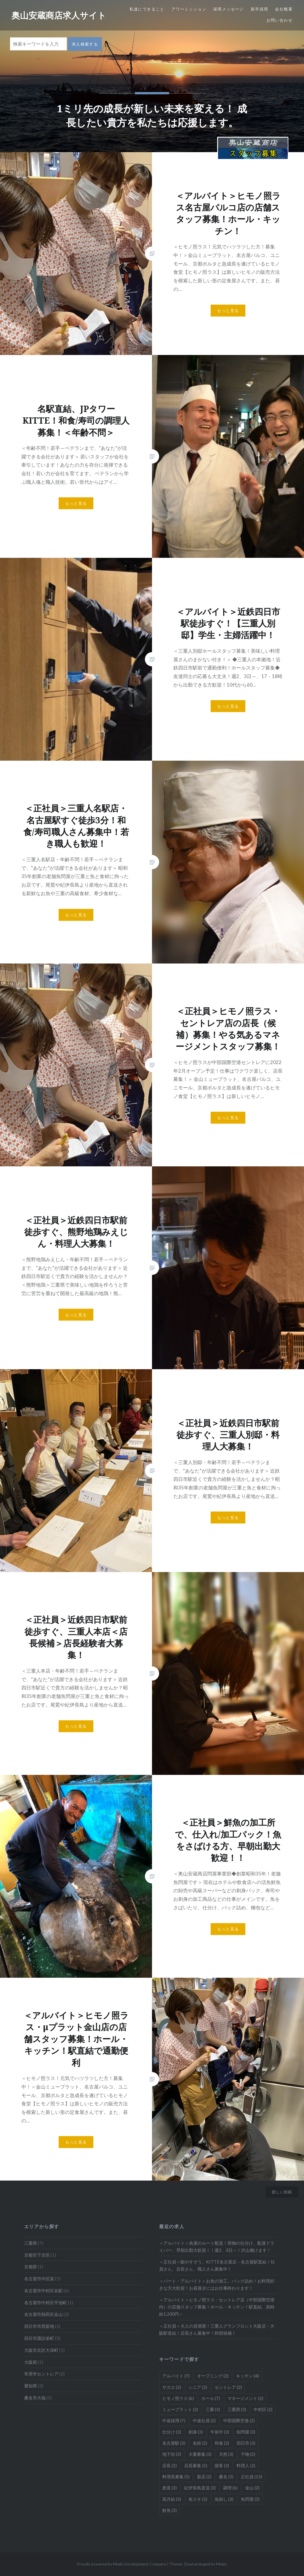 The image size is (304, 2576). Describe the element at coordinates (250, 2499) in the screenshot. I see `魚問屋 [魚問屋 (3個の項目)]` at that location.